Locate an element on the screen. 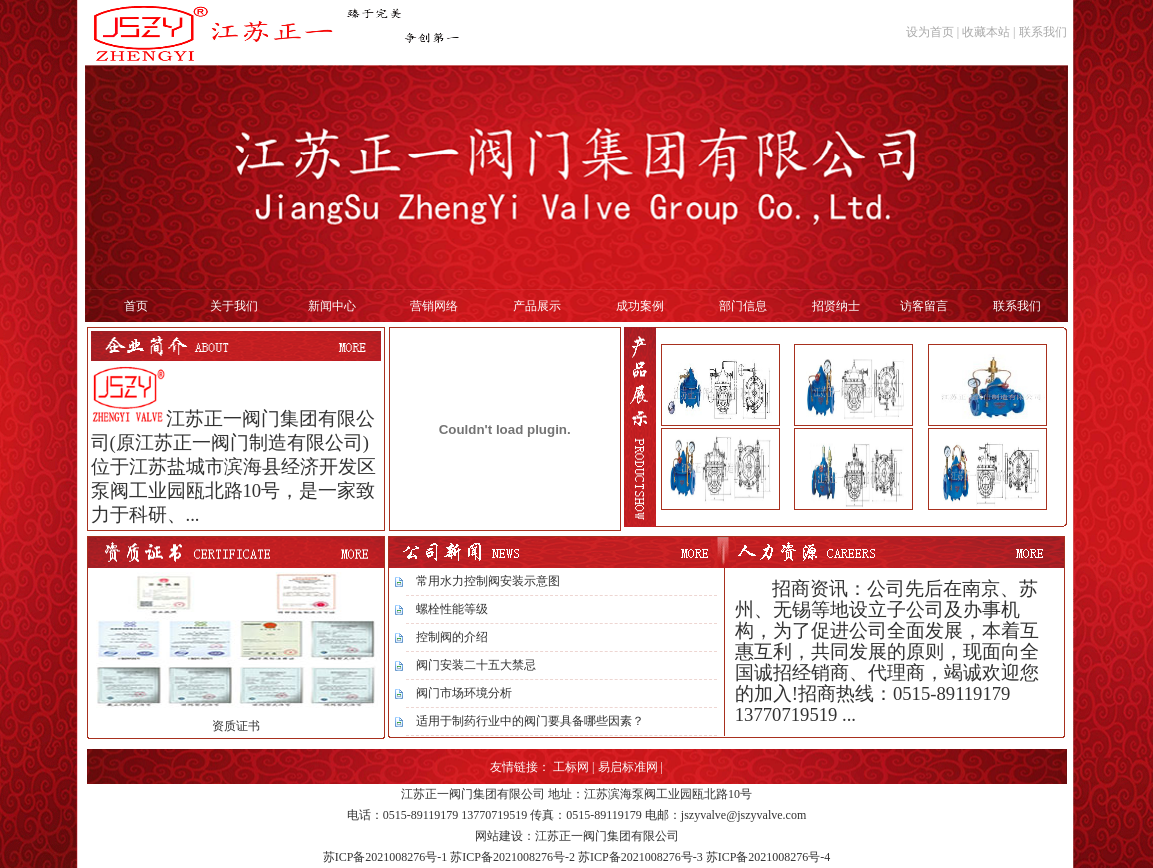 The image size is (1153, 868). 常用水力控制阀安装示意图 is located at coordinates (488, 581).